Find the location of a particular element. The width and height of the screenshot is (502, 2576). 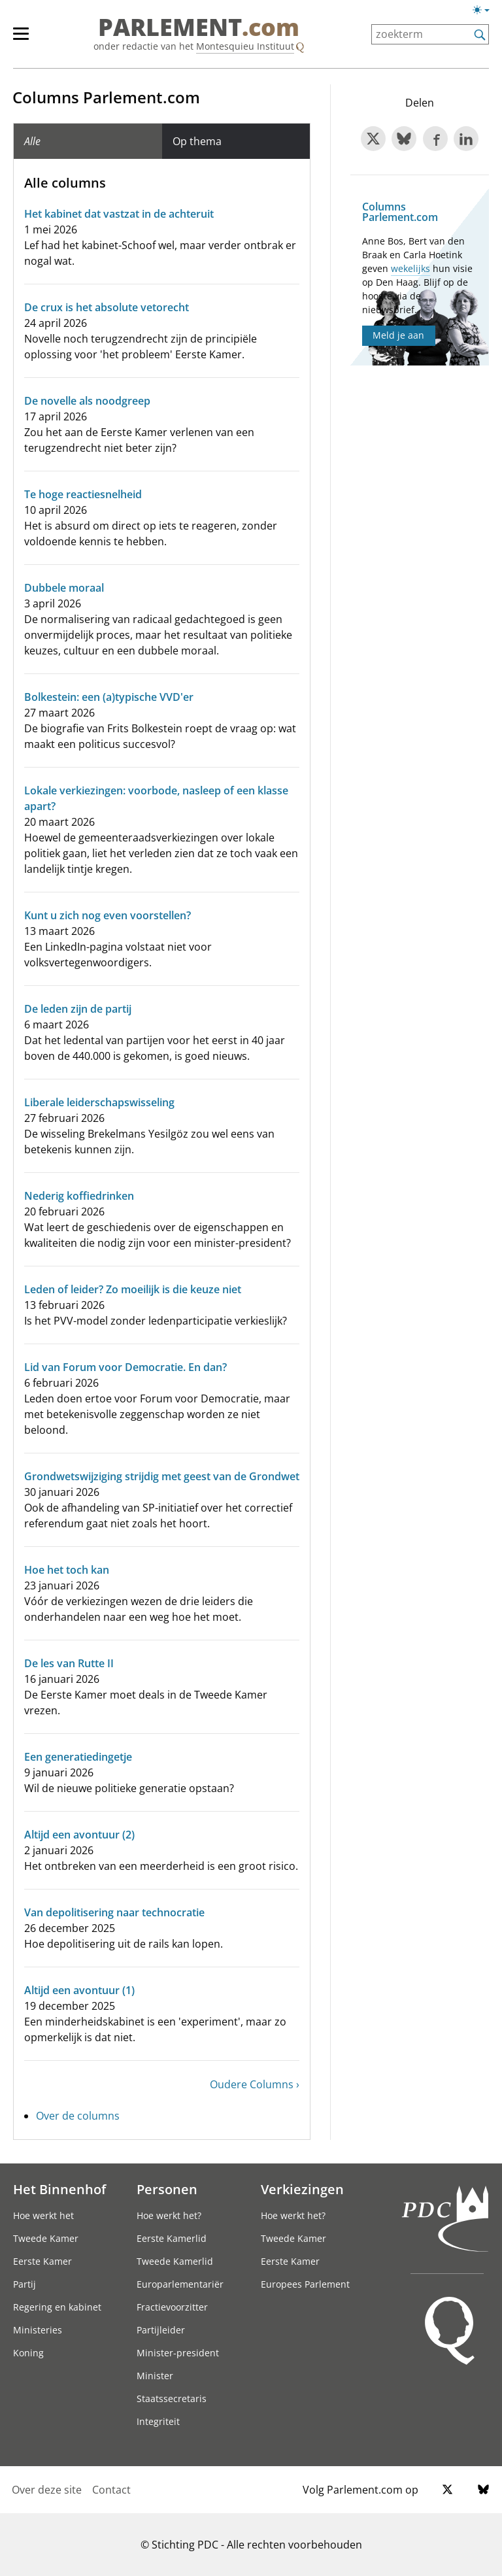

Montesquieu Instituut is located at coordinates (245, 46).